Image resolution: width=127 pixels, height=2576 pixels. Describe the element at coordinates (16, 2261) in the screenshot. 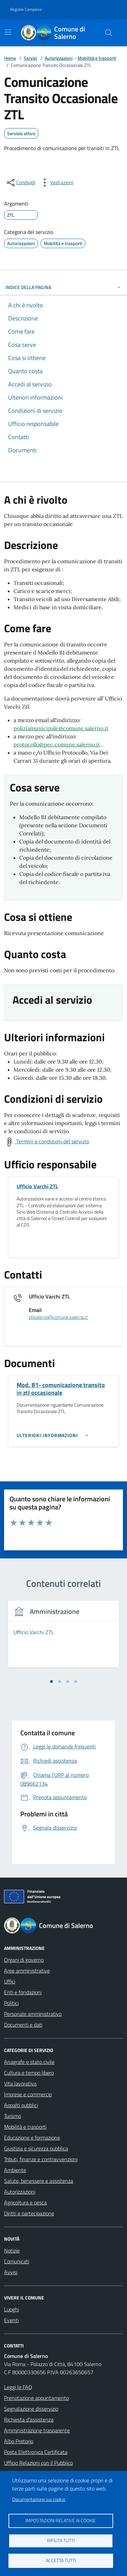

I see `Comunicati` at that location.